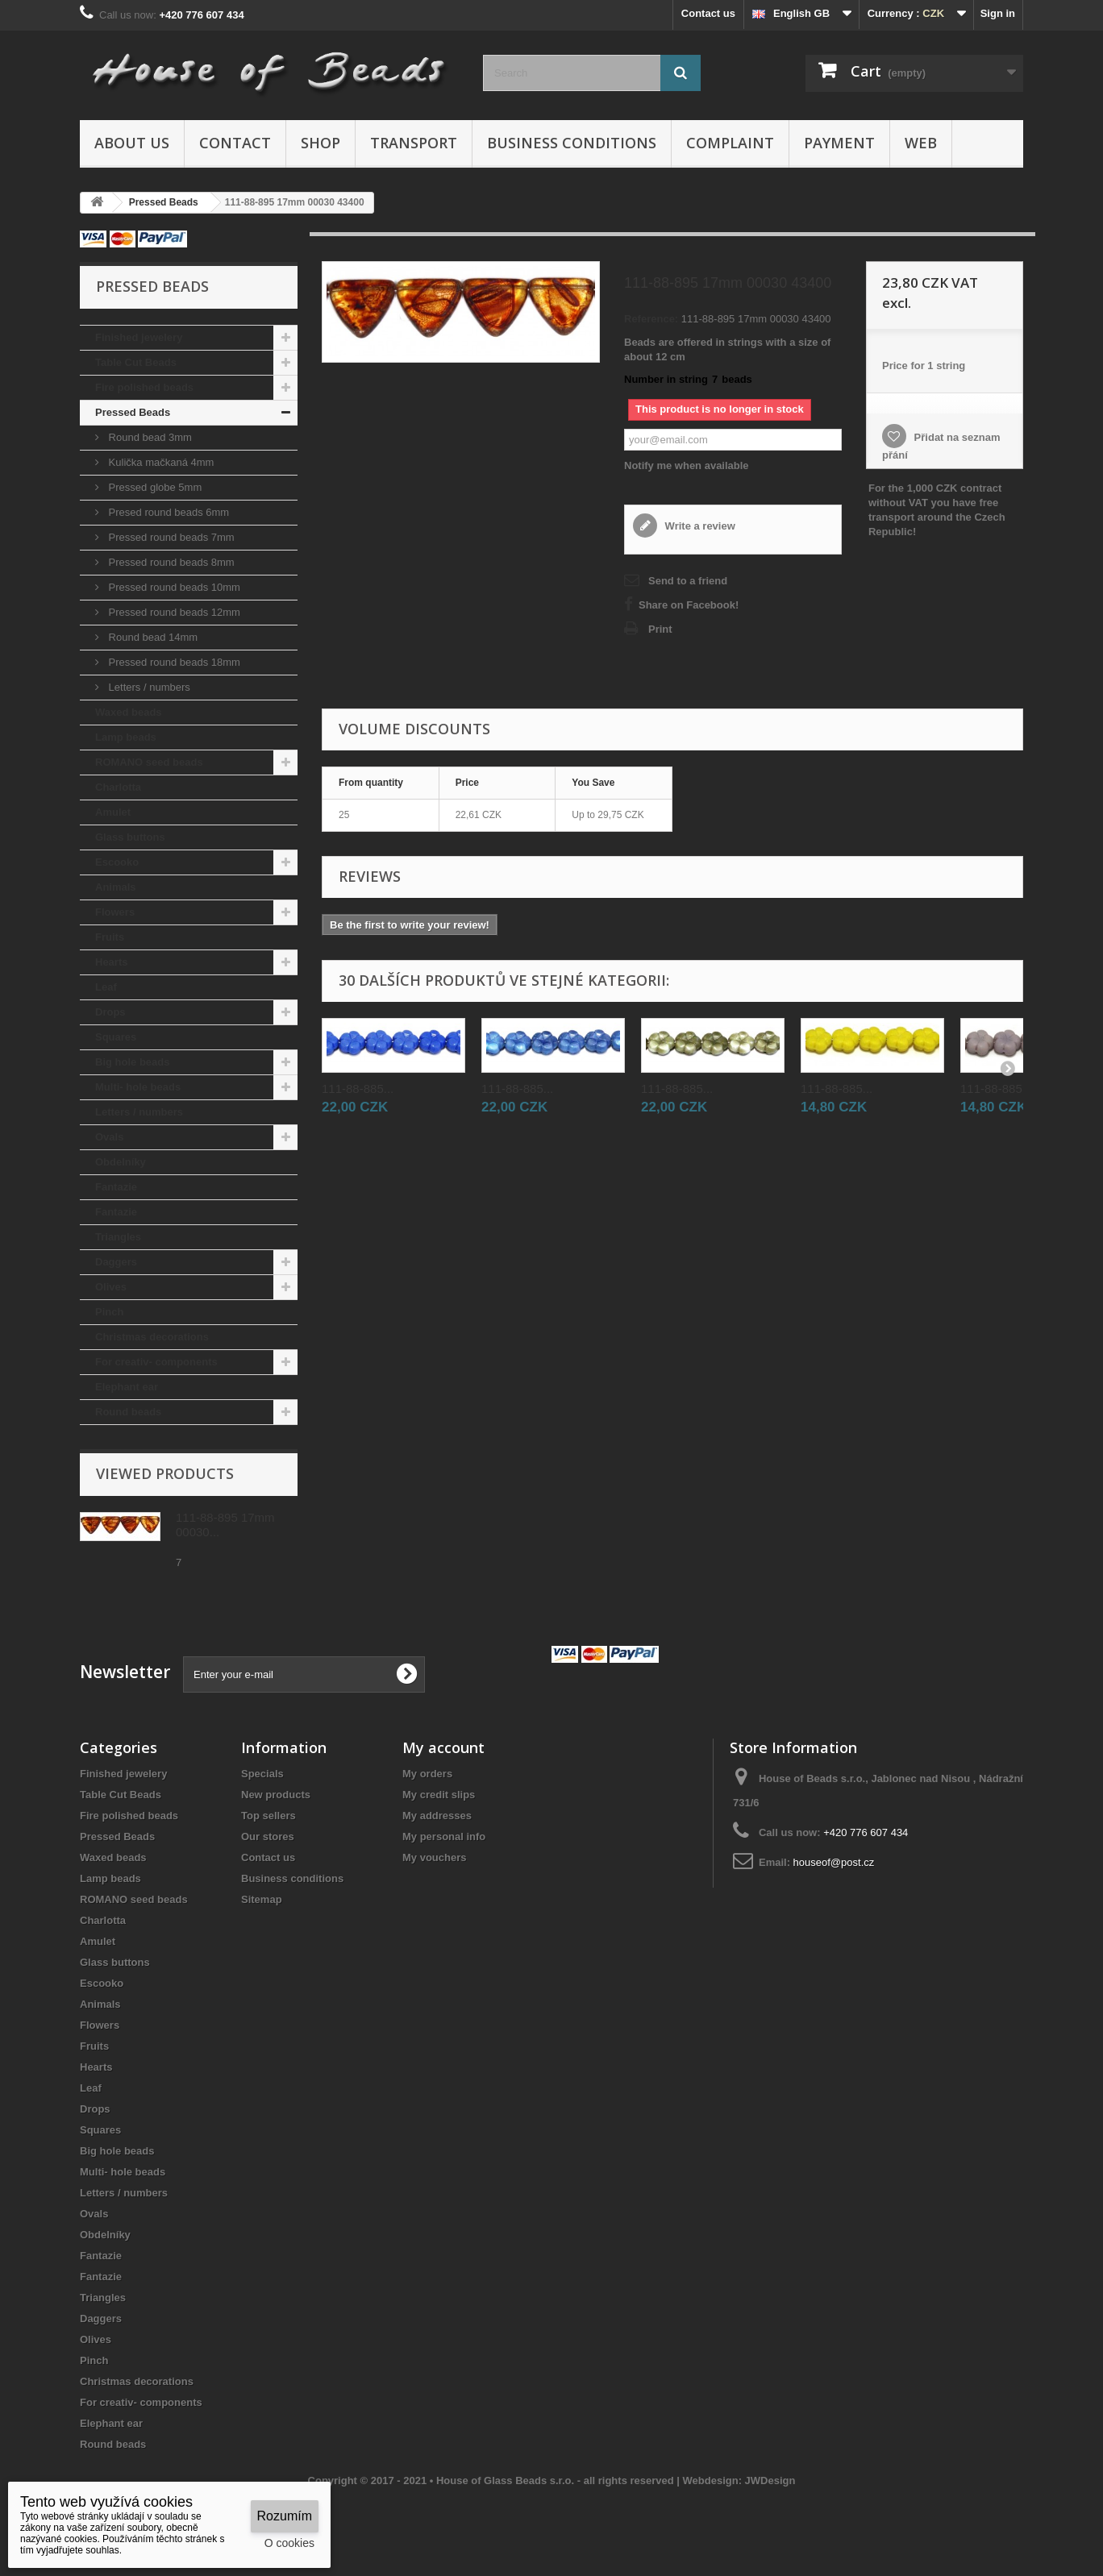 The image size is (1103, 2576). What do you see at coordinates (136, 362) in the screenshot?
I see `Table Cut Beads` at bounding box center [136, 362].